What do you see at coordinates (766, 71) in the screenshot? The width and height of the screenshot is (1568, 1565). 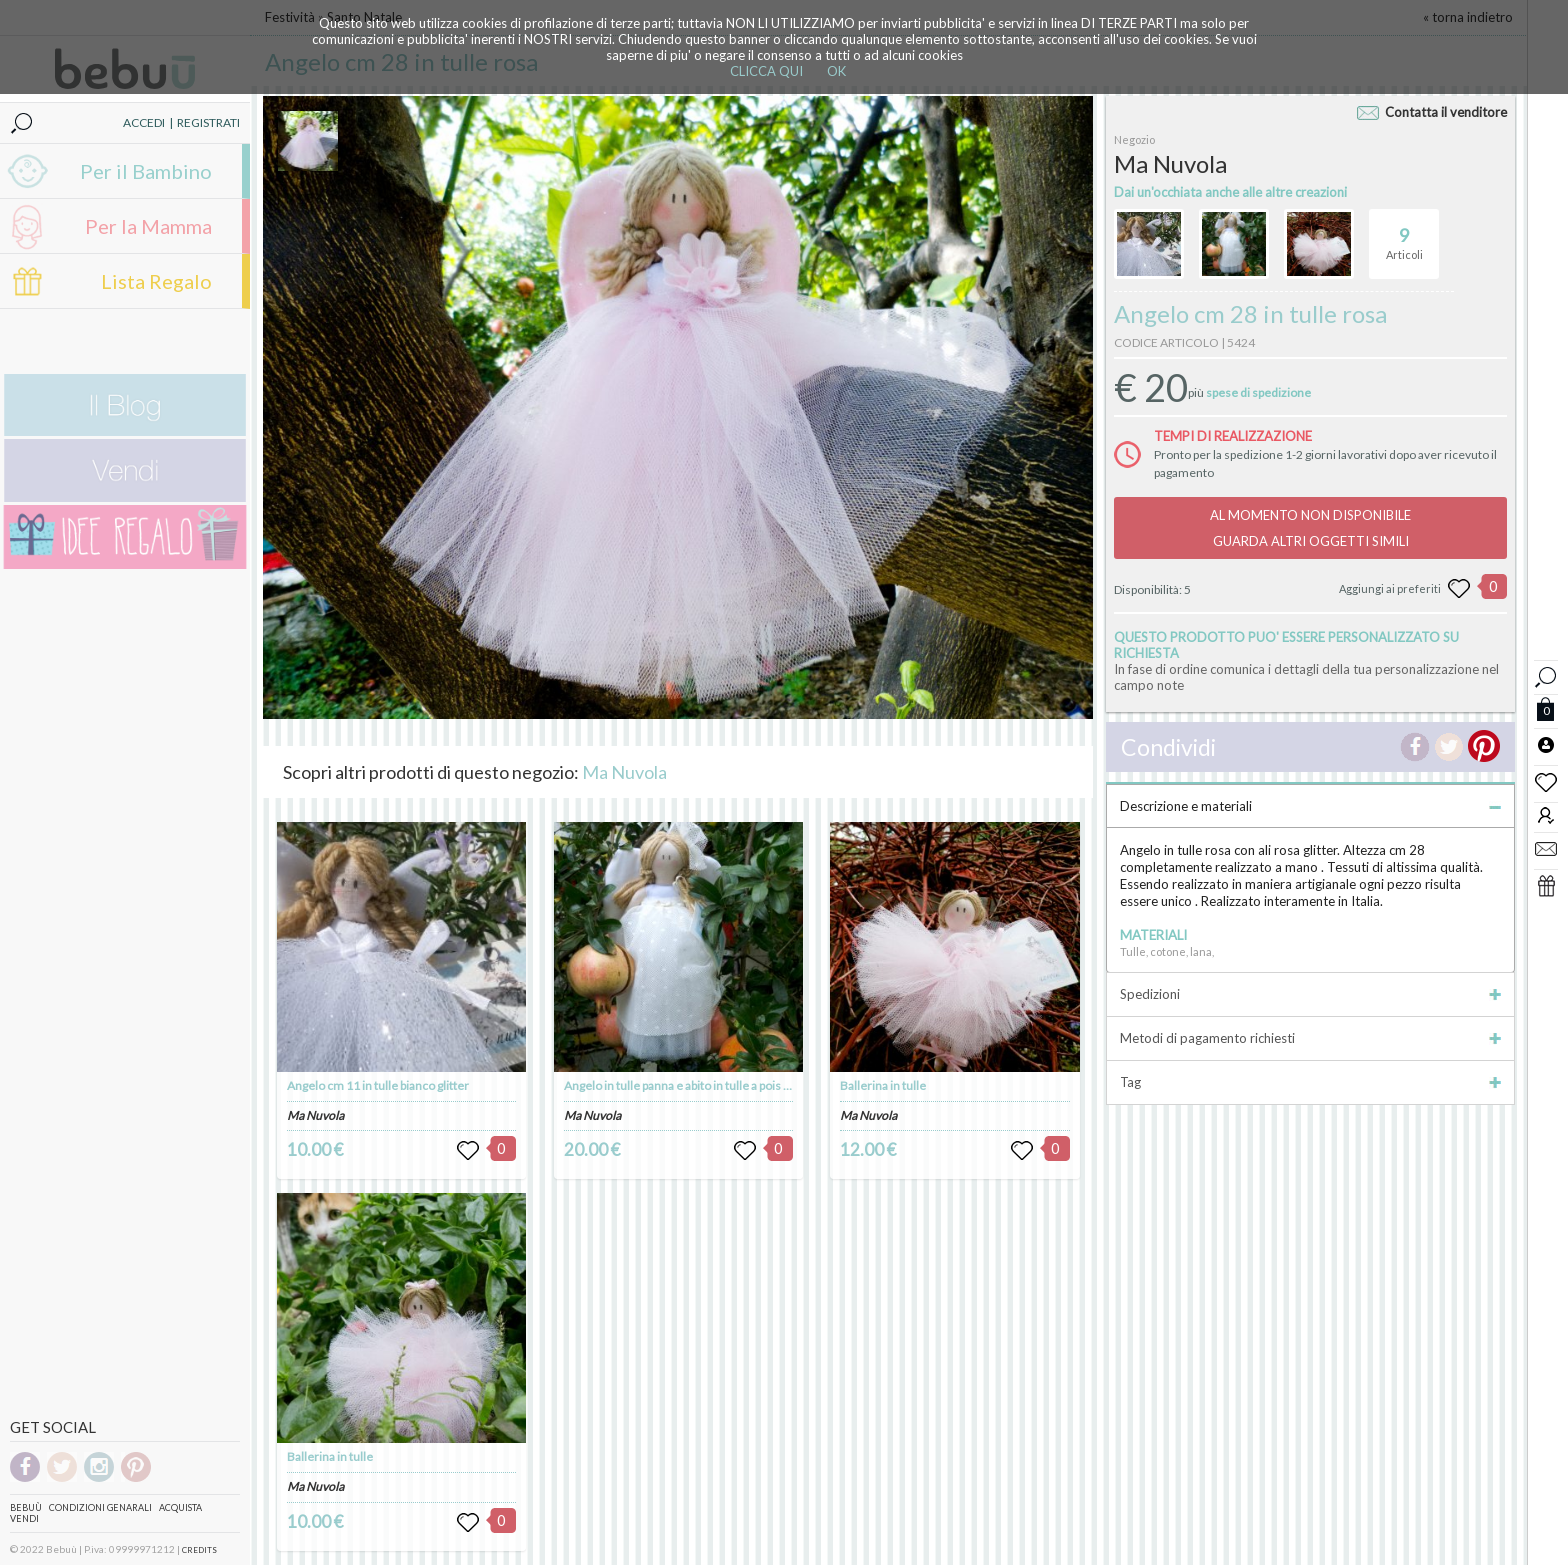 I see `CLICCA QUI` at bounding box center [766, 71].